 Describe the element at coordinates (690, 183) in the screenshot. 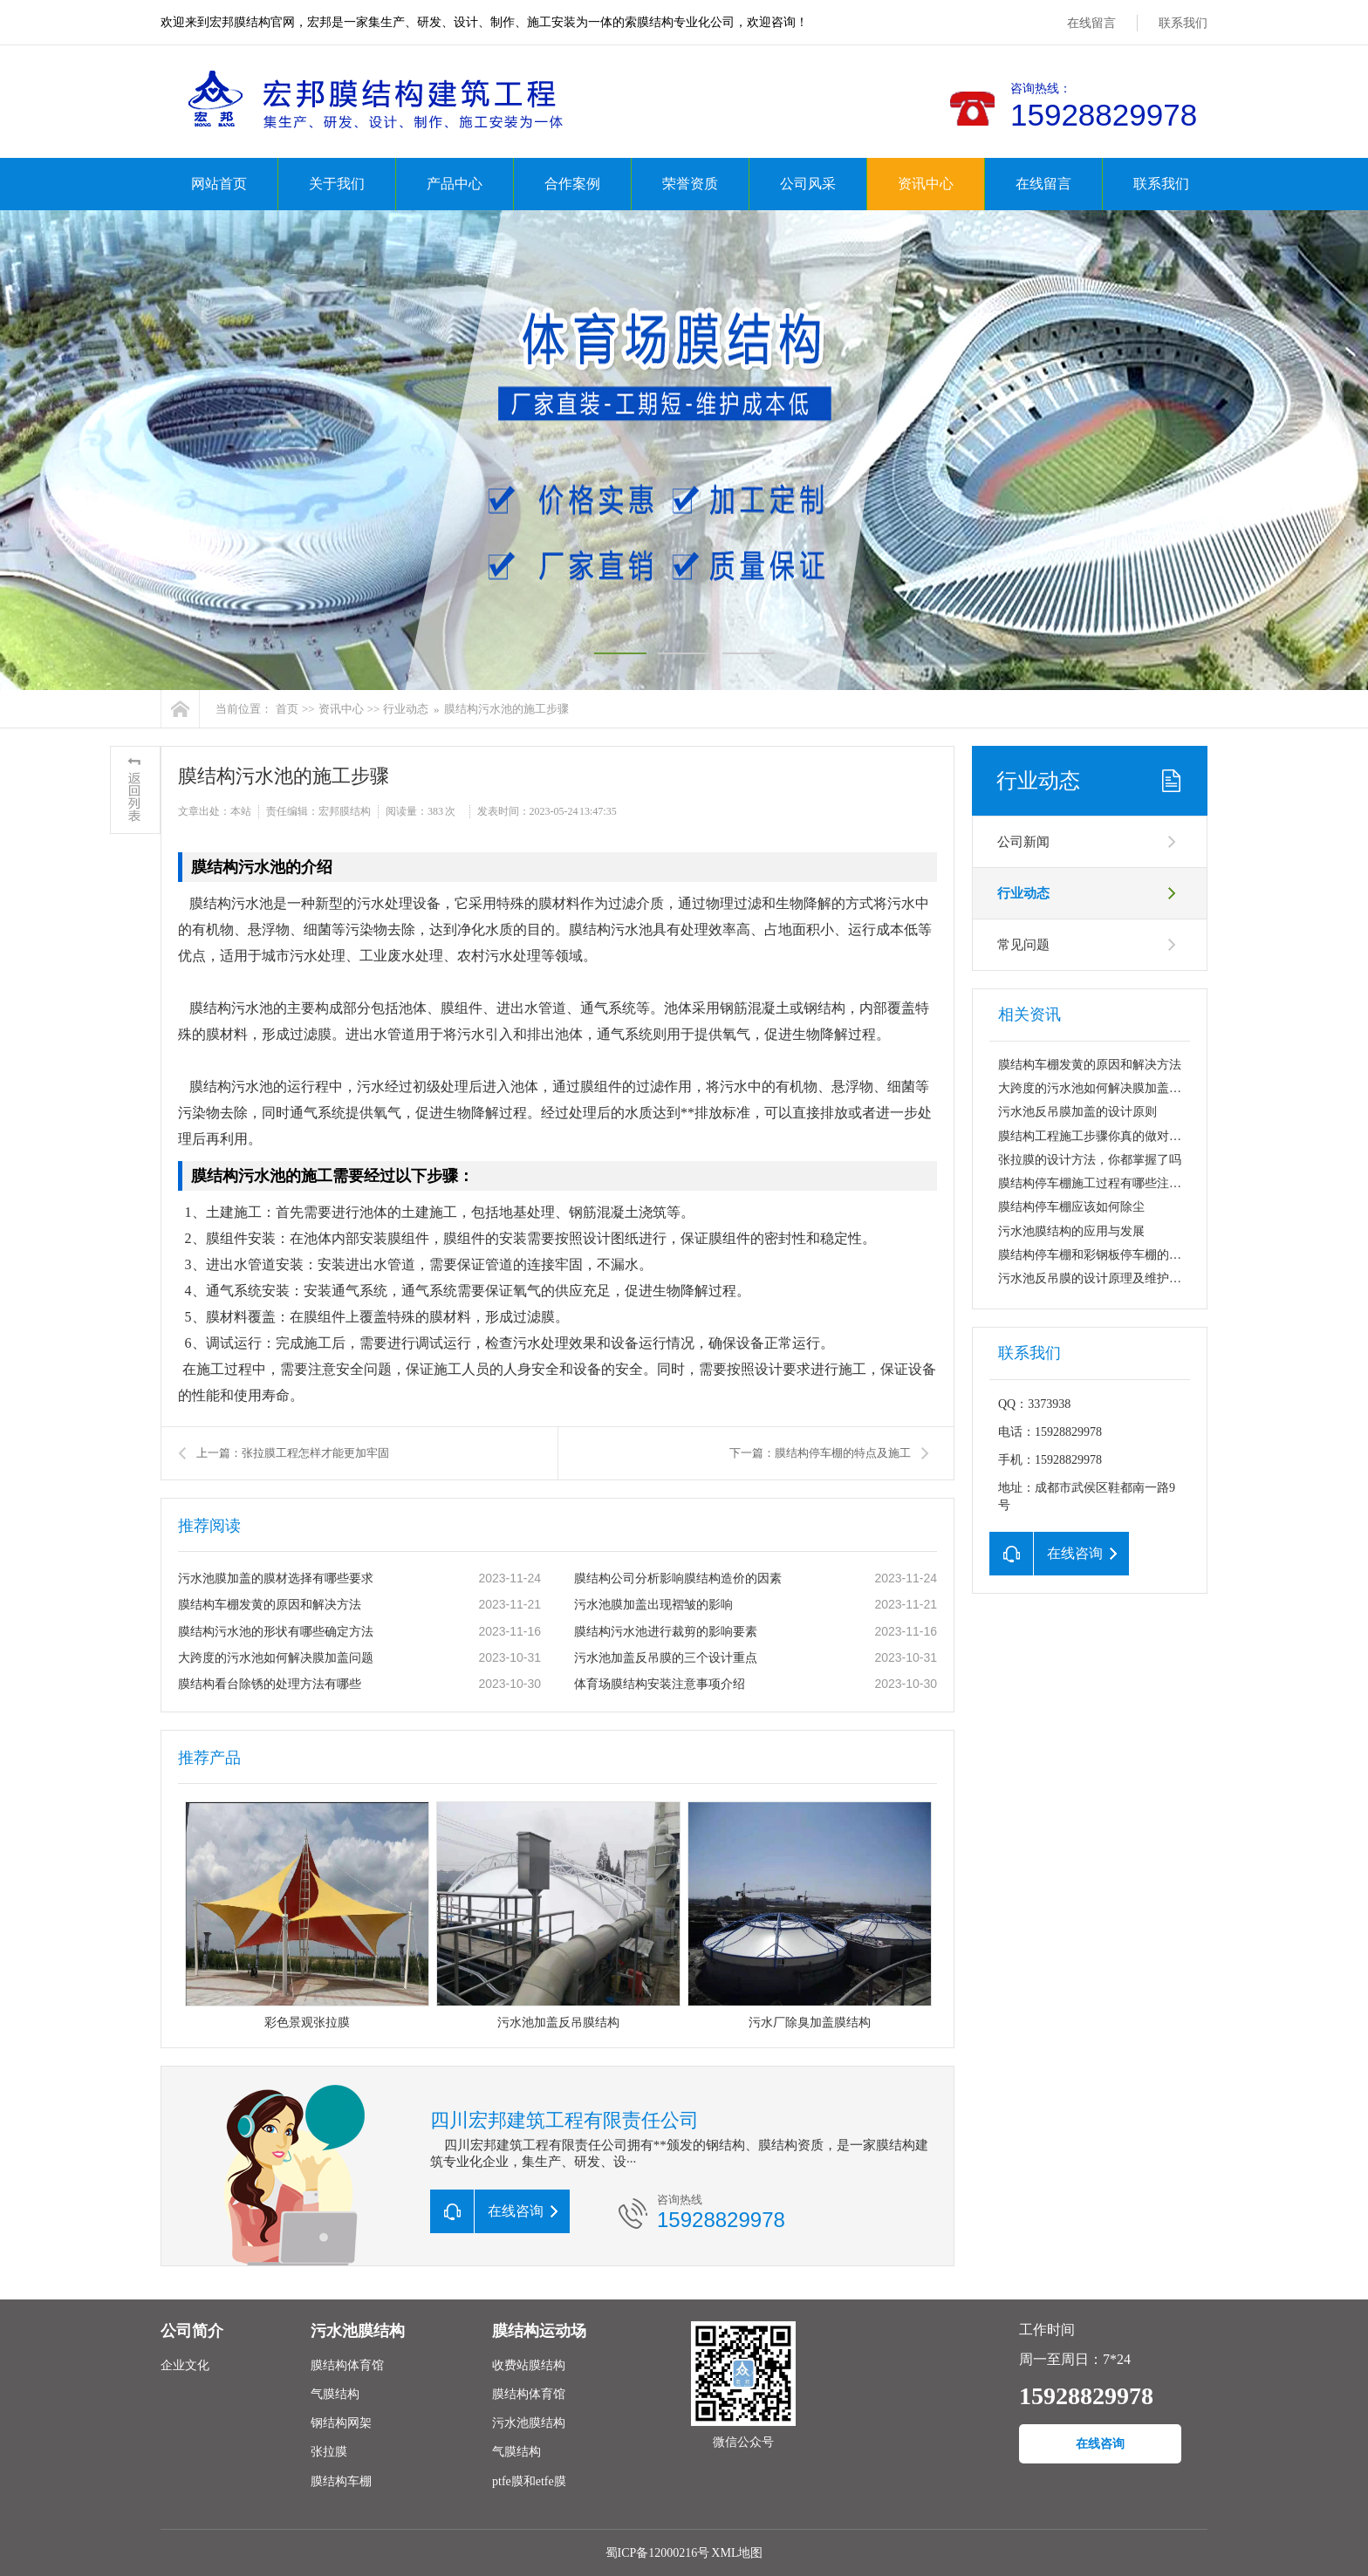

I see `荣誉资质` at that location.